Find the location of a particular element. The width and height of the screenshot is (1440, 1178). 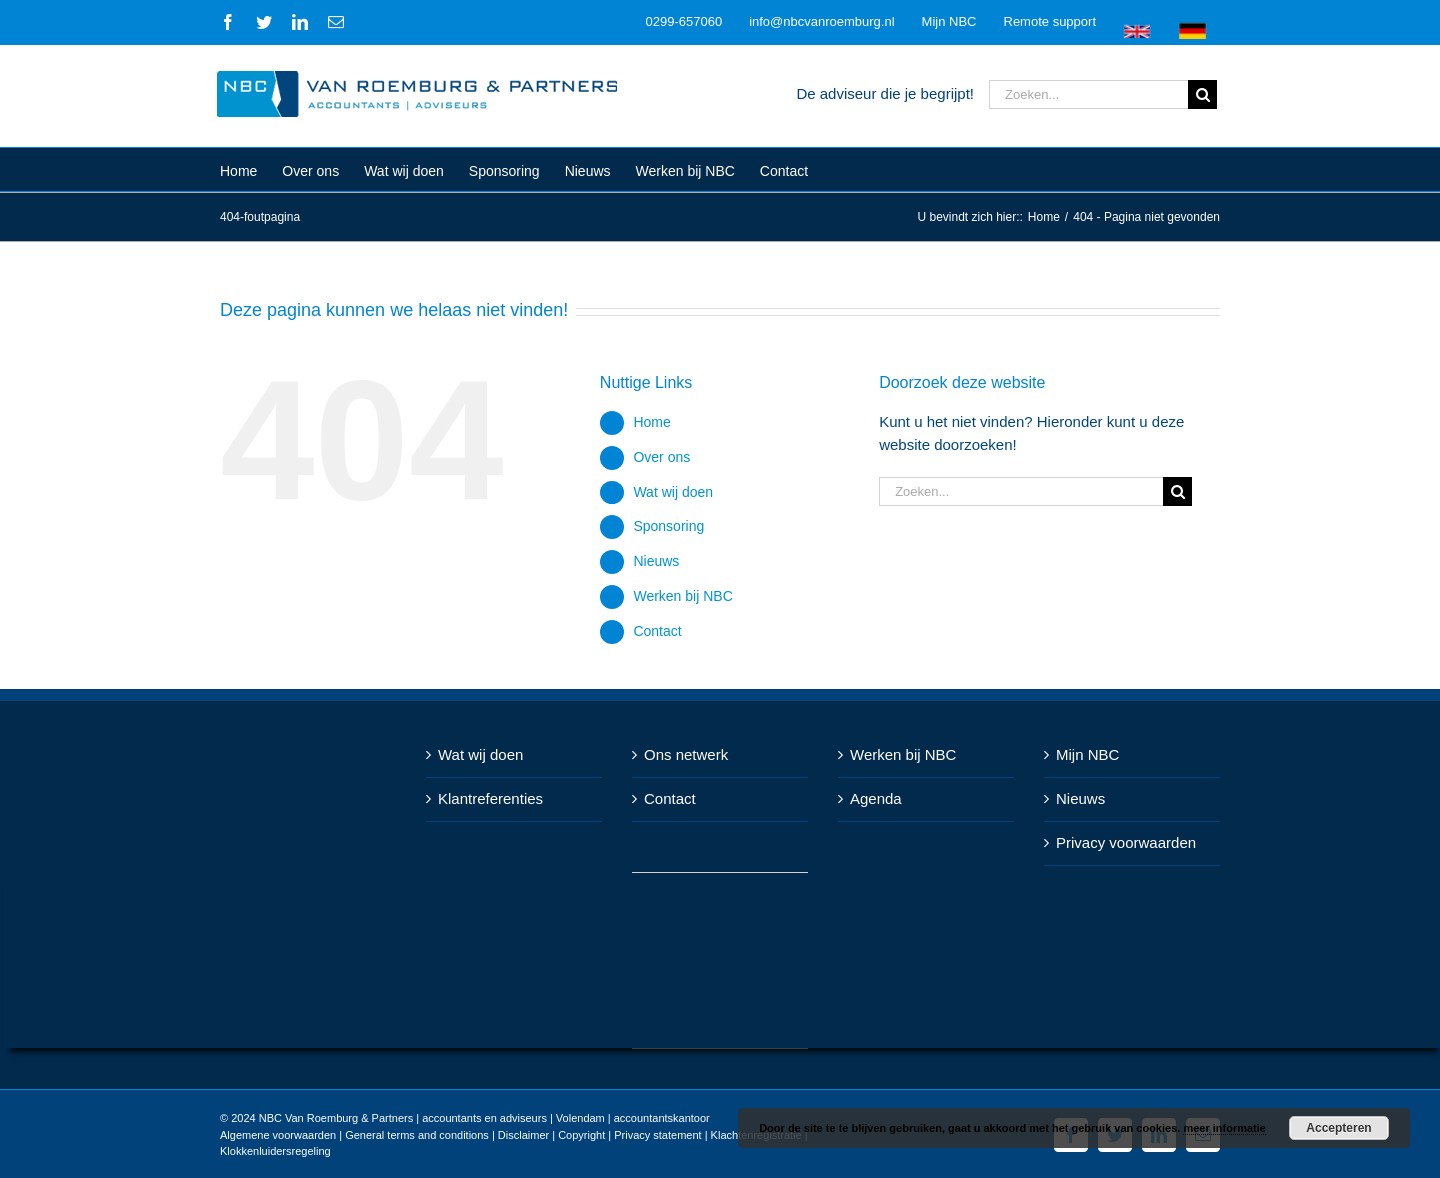

Mijn NBC is located at coordinates (1083, 754).